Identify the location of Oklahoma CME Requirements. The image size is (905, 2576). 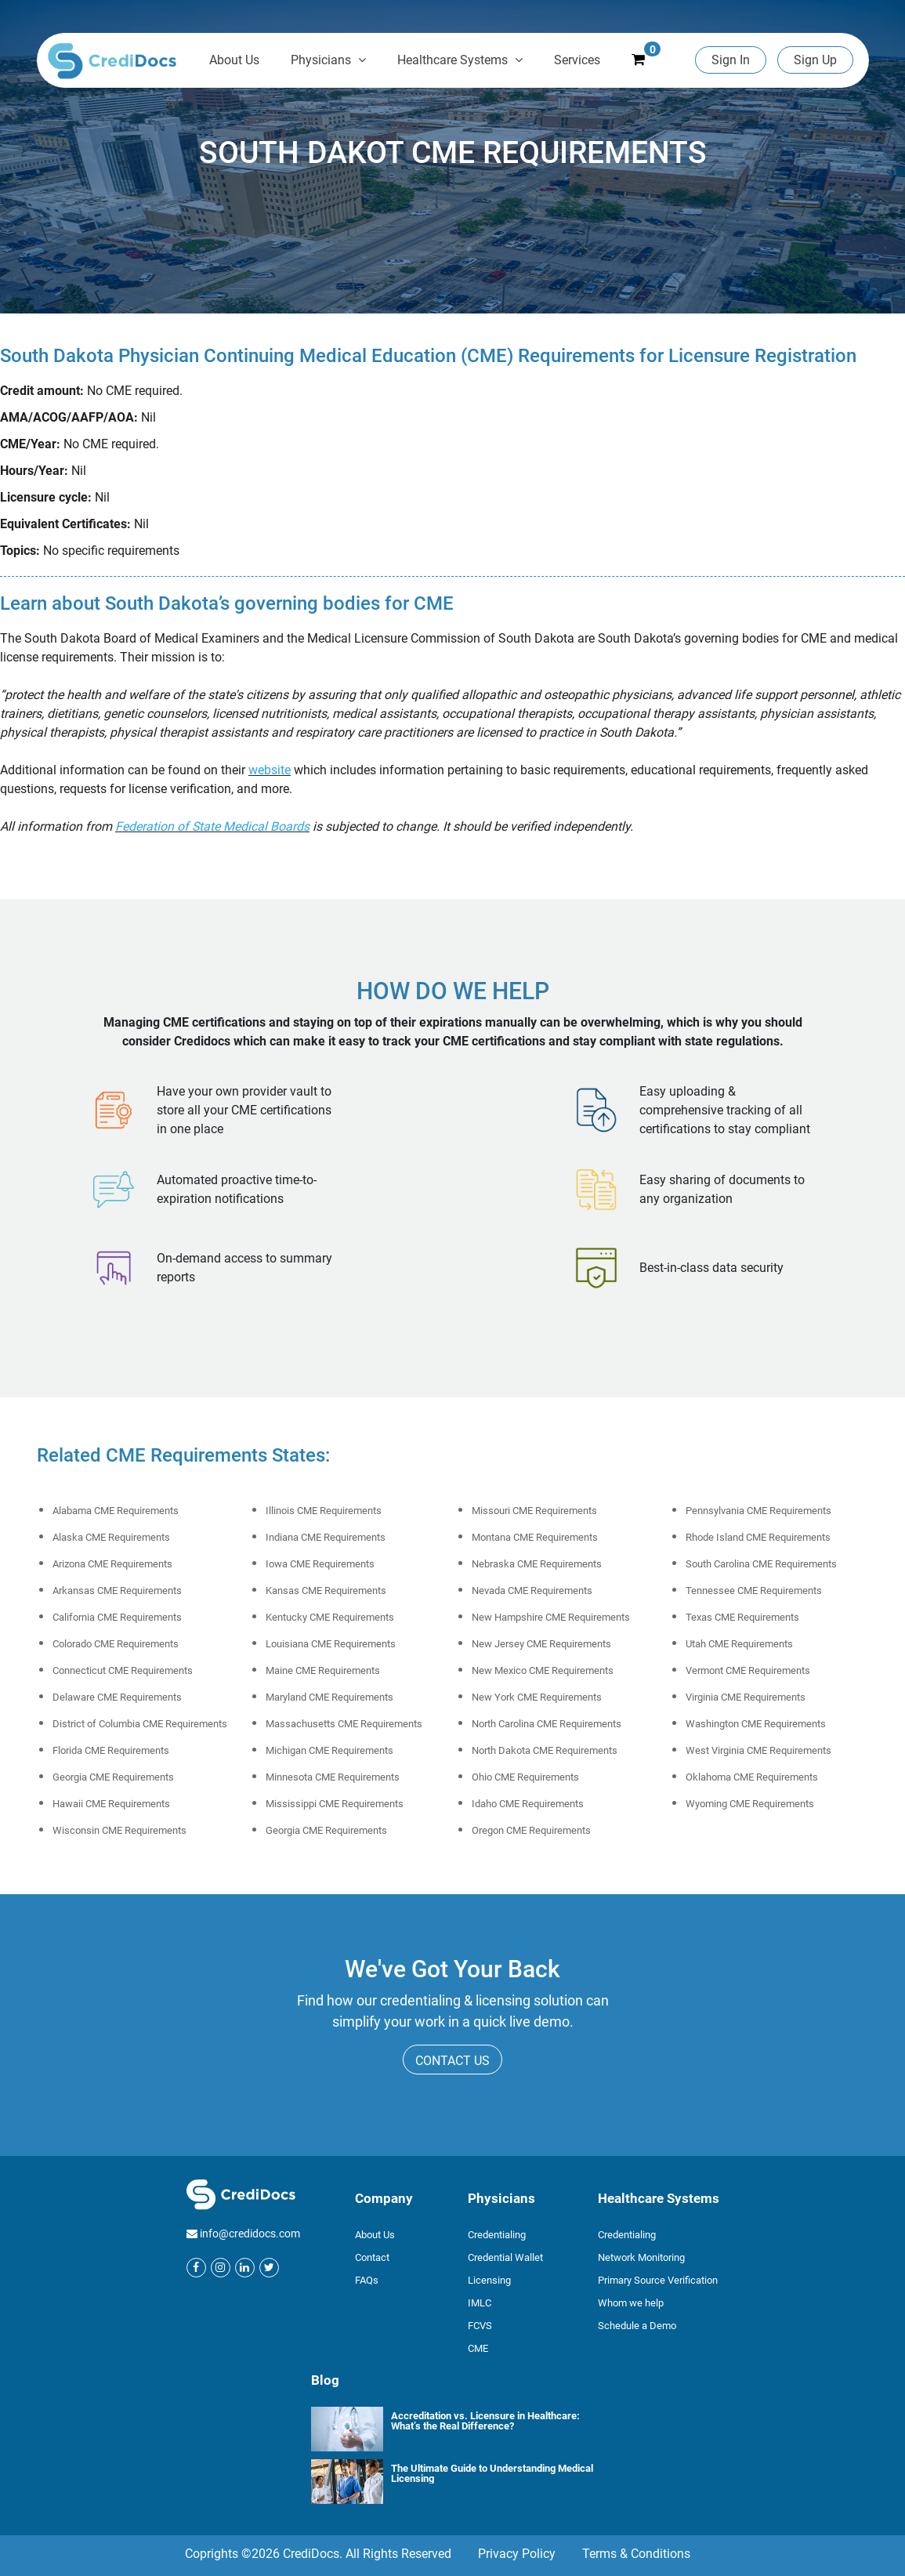
(752, 1777).